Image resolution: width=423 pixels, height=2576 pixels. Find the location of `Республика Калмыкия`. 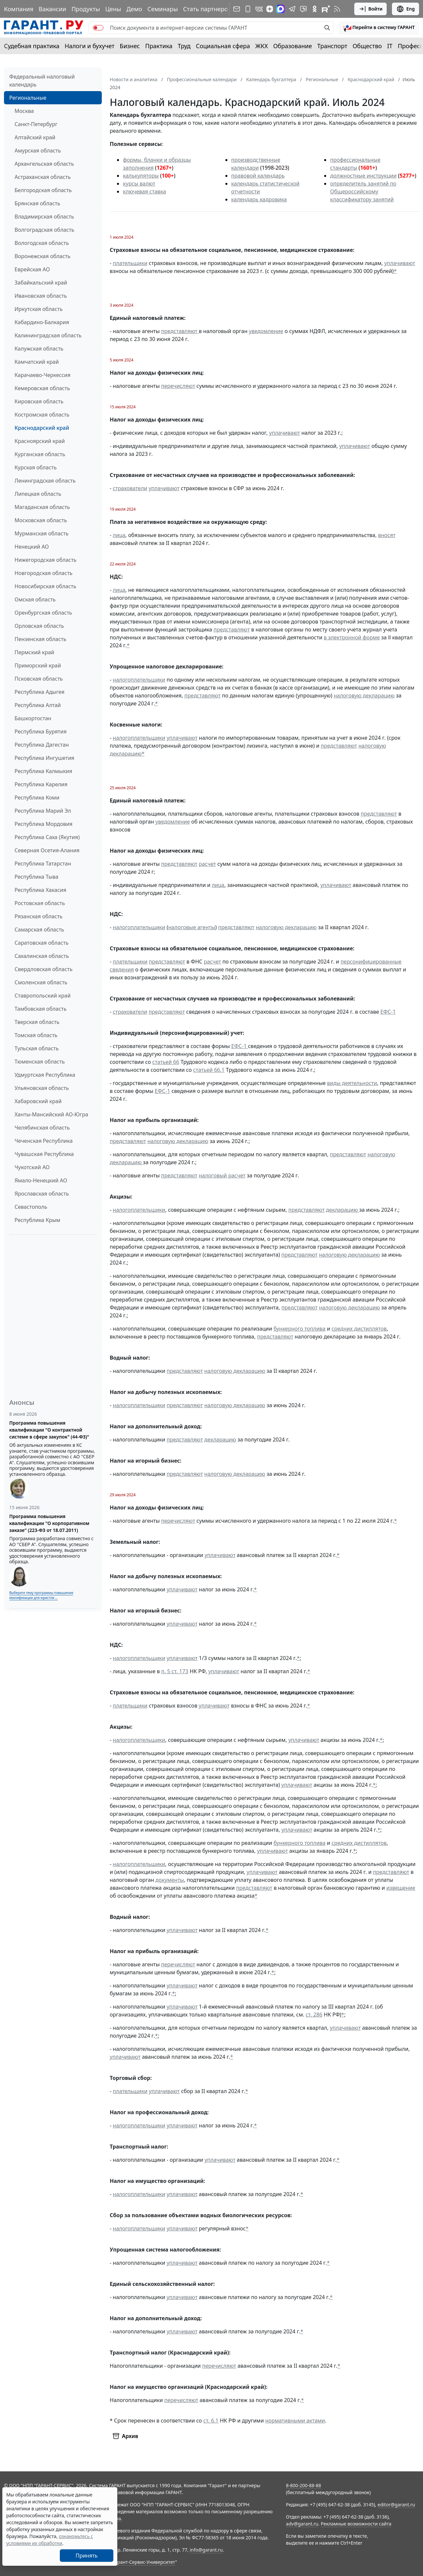

Республика Калмыкия is located at coordinates (43, 771).